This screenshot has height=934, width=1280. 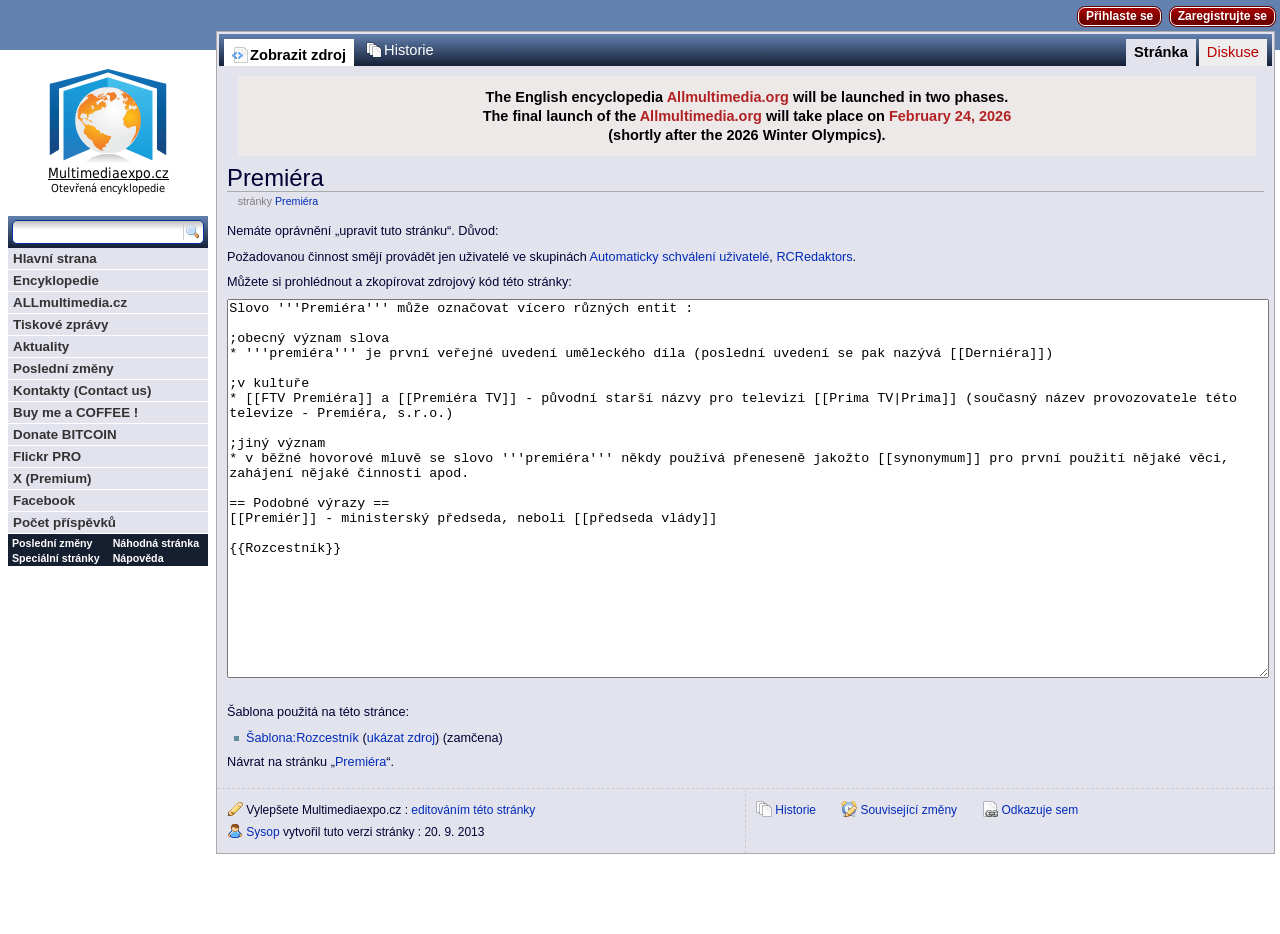 I want to click on Zaregistrujte se, so click(x=1222, y=16).